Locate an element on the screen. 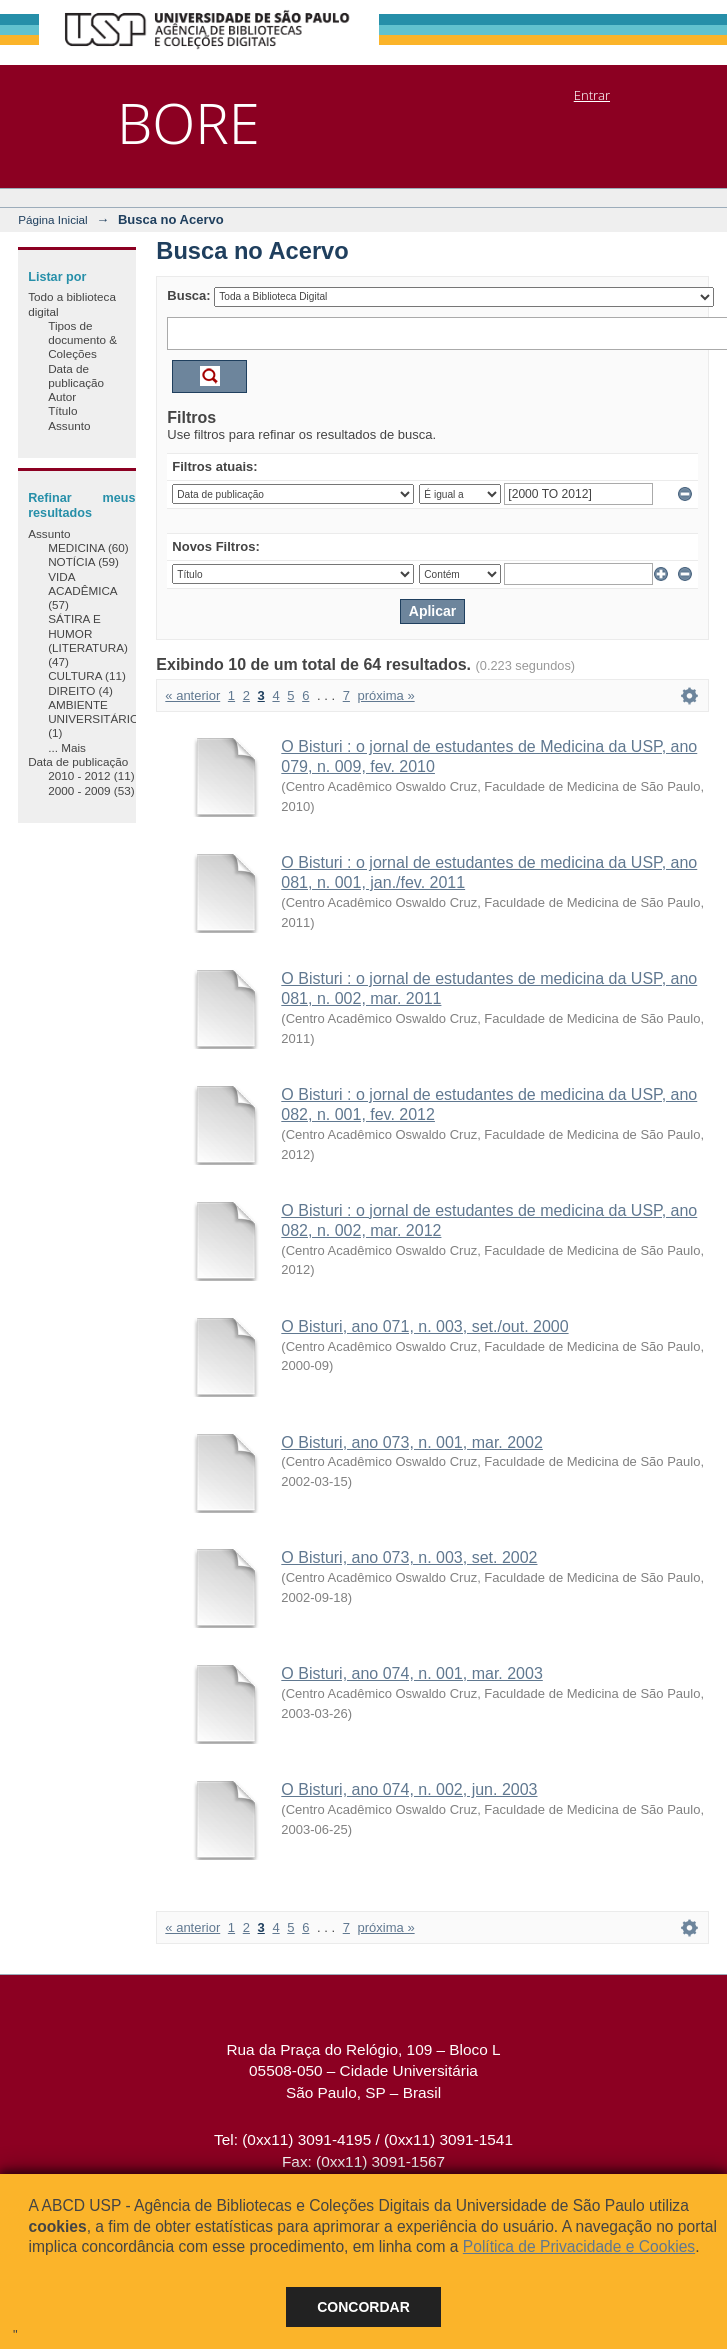 The width and height of the screenshot is (727, 2349). CULTURA (11) is located at coordinates (87, 675).